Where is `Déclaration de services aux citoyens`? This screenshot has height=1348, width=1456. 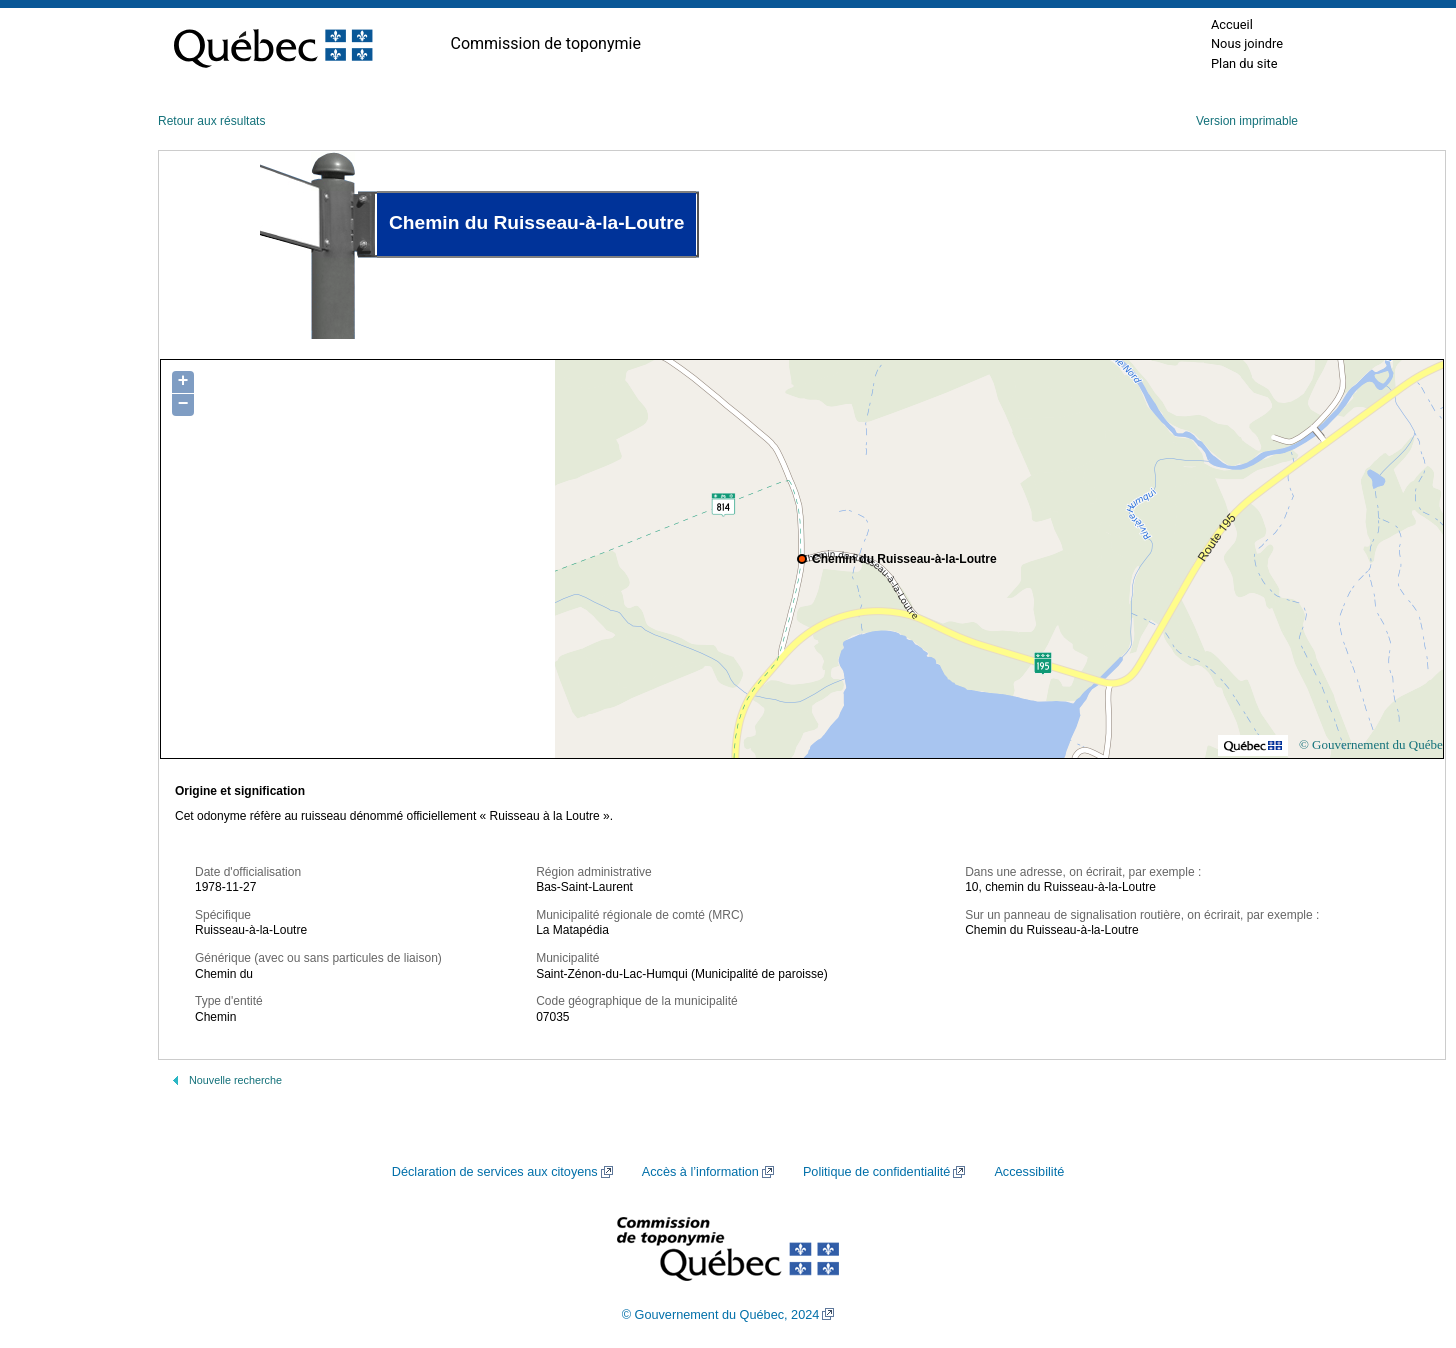
Déclaration de services aux citoyens is located at coordinates (495, 1172).